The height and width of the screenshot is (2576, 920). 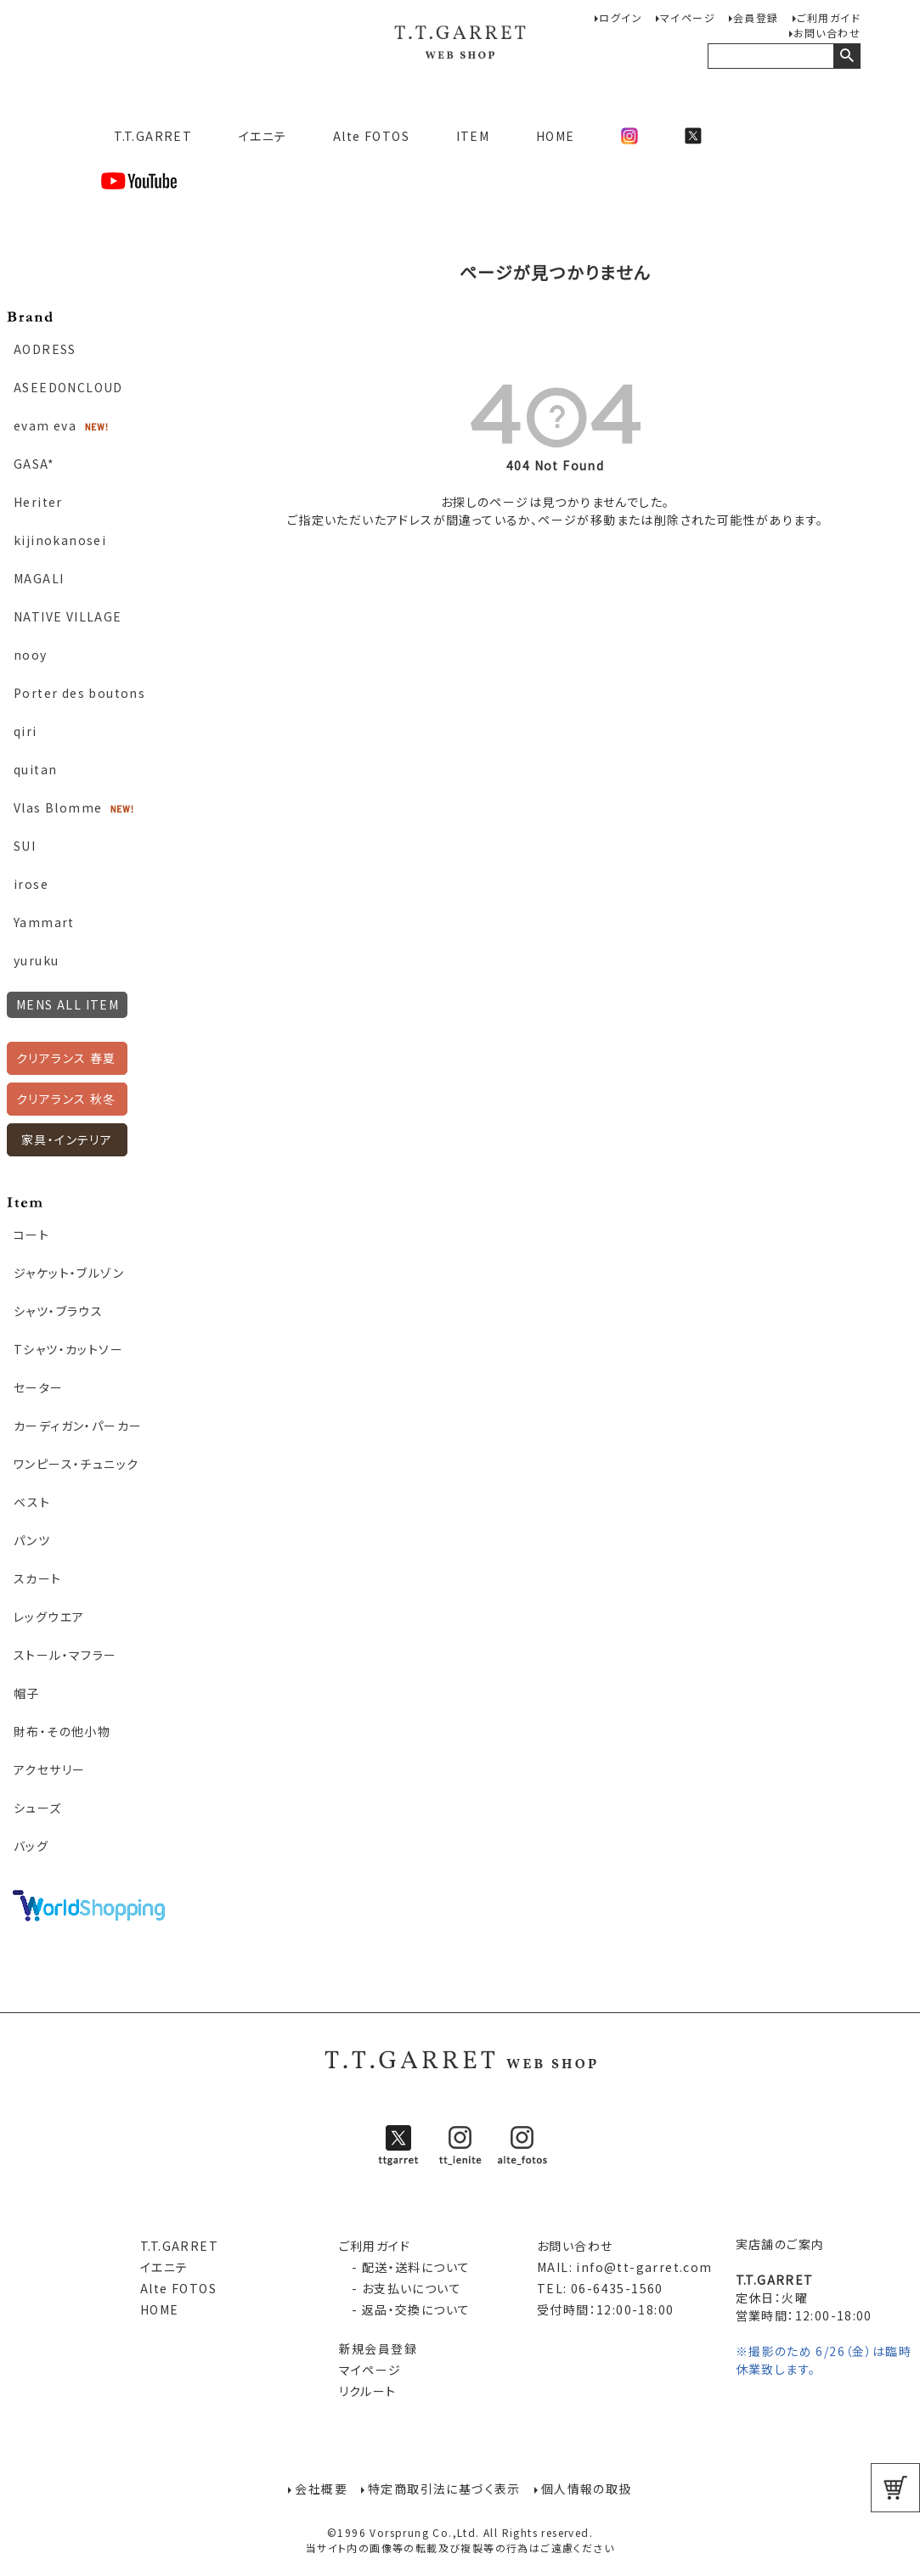 What do you see at coordinates (400, 2288) in the screenshot?
I see `- お支払いについて` at bounding box center [400, 2288].